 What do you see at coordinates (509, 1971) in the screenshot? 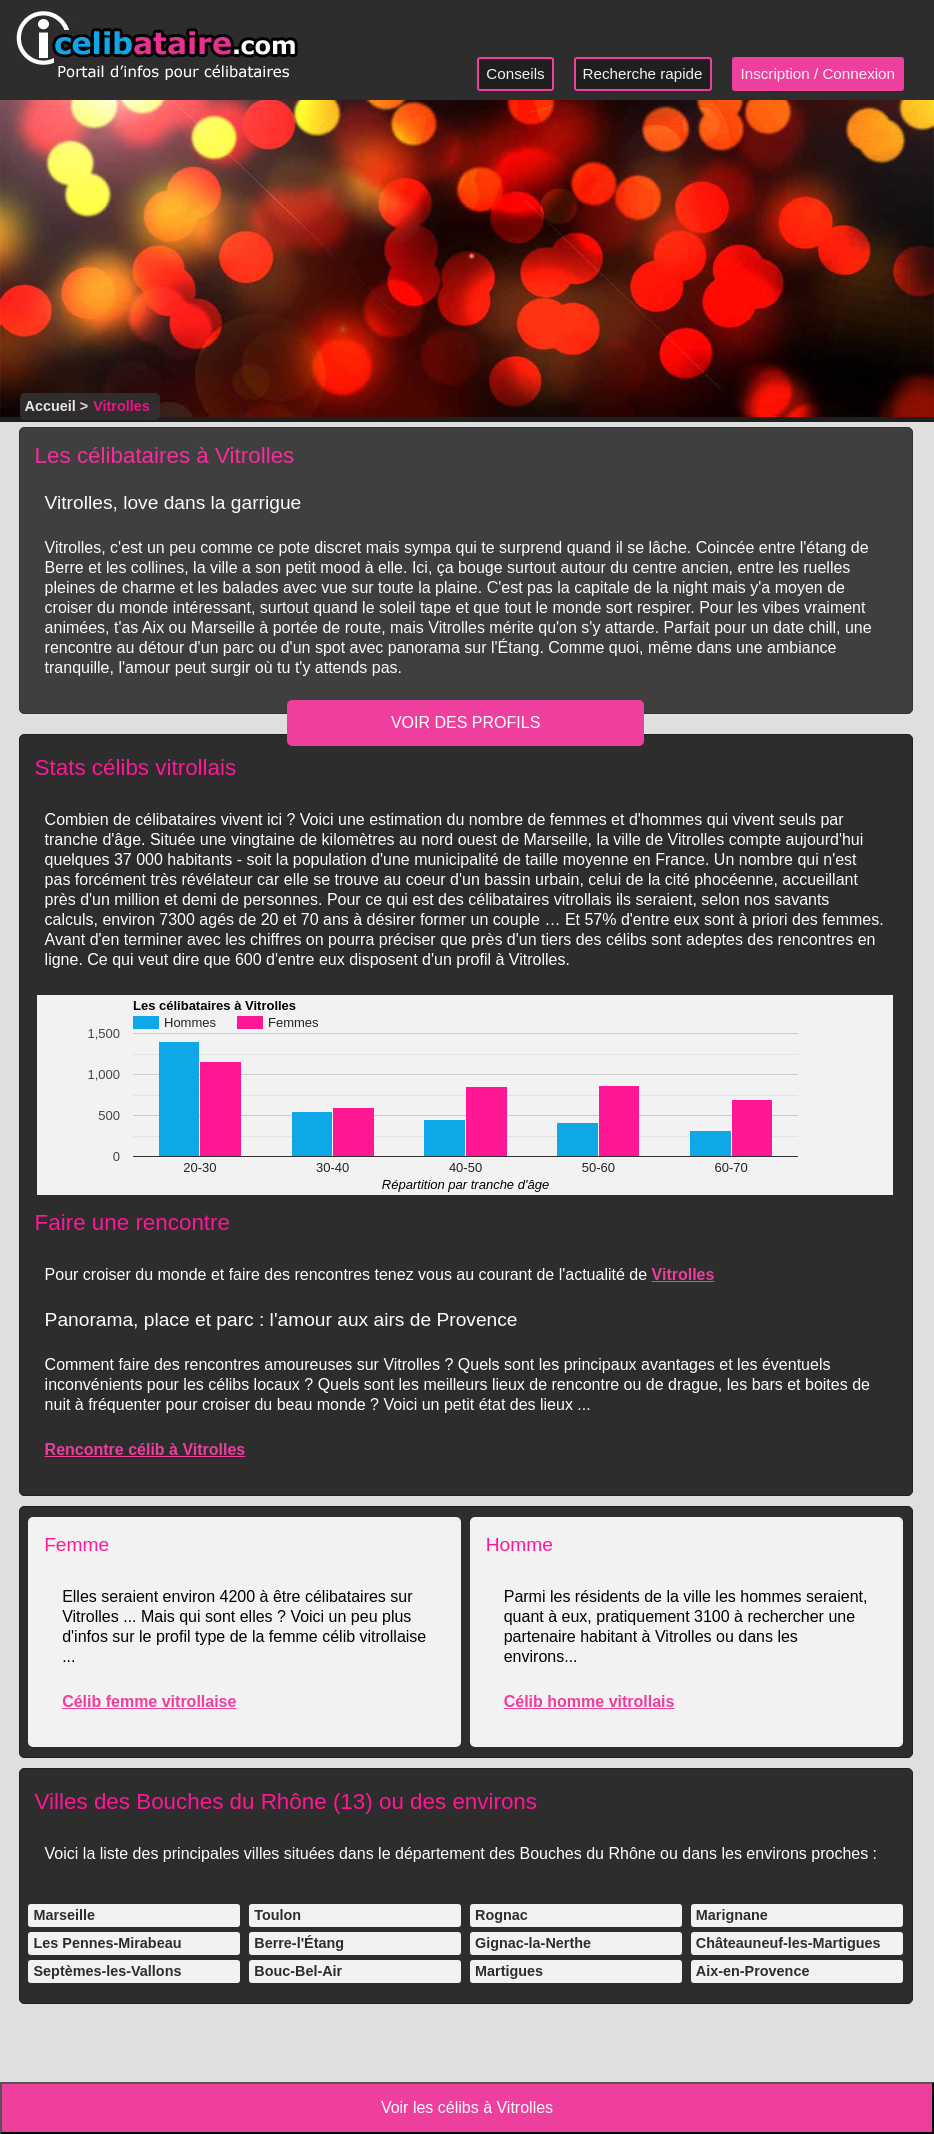
I see `Martigues` at bounding box center [509, 1971].